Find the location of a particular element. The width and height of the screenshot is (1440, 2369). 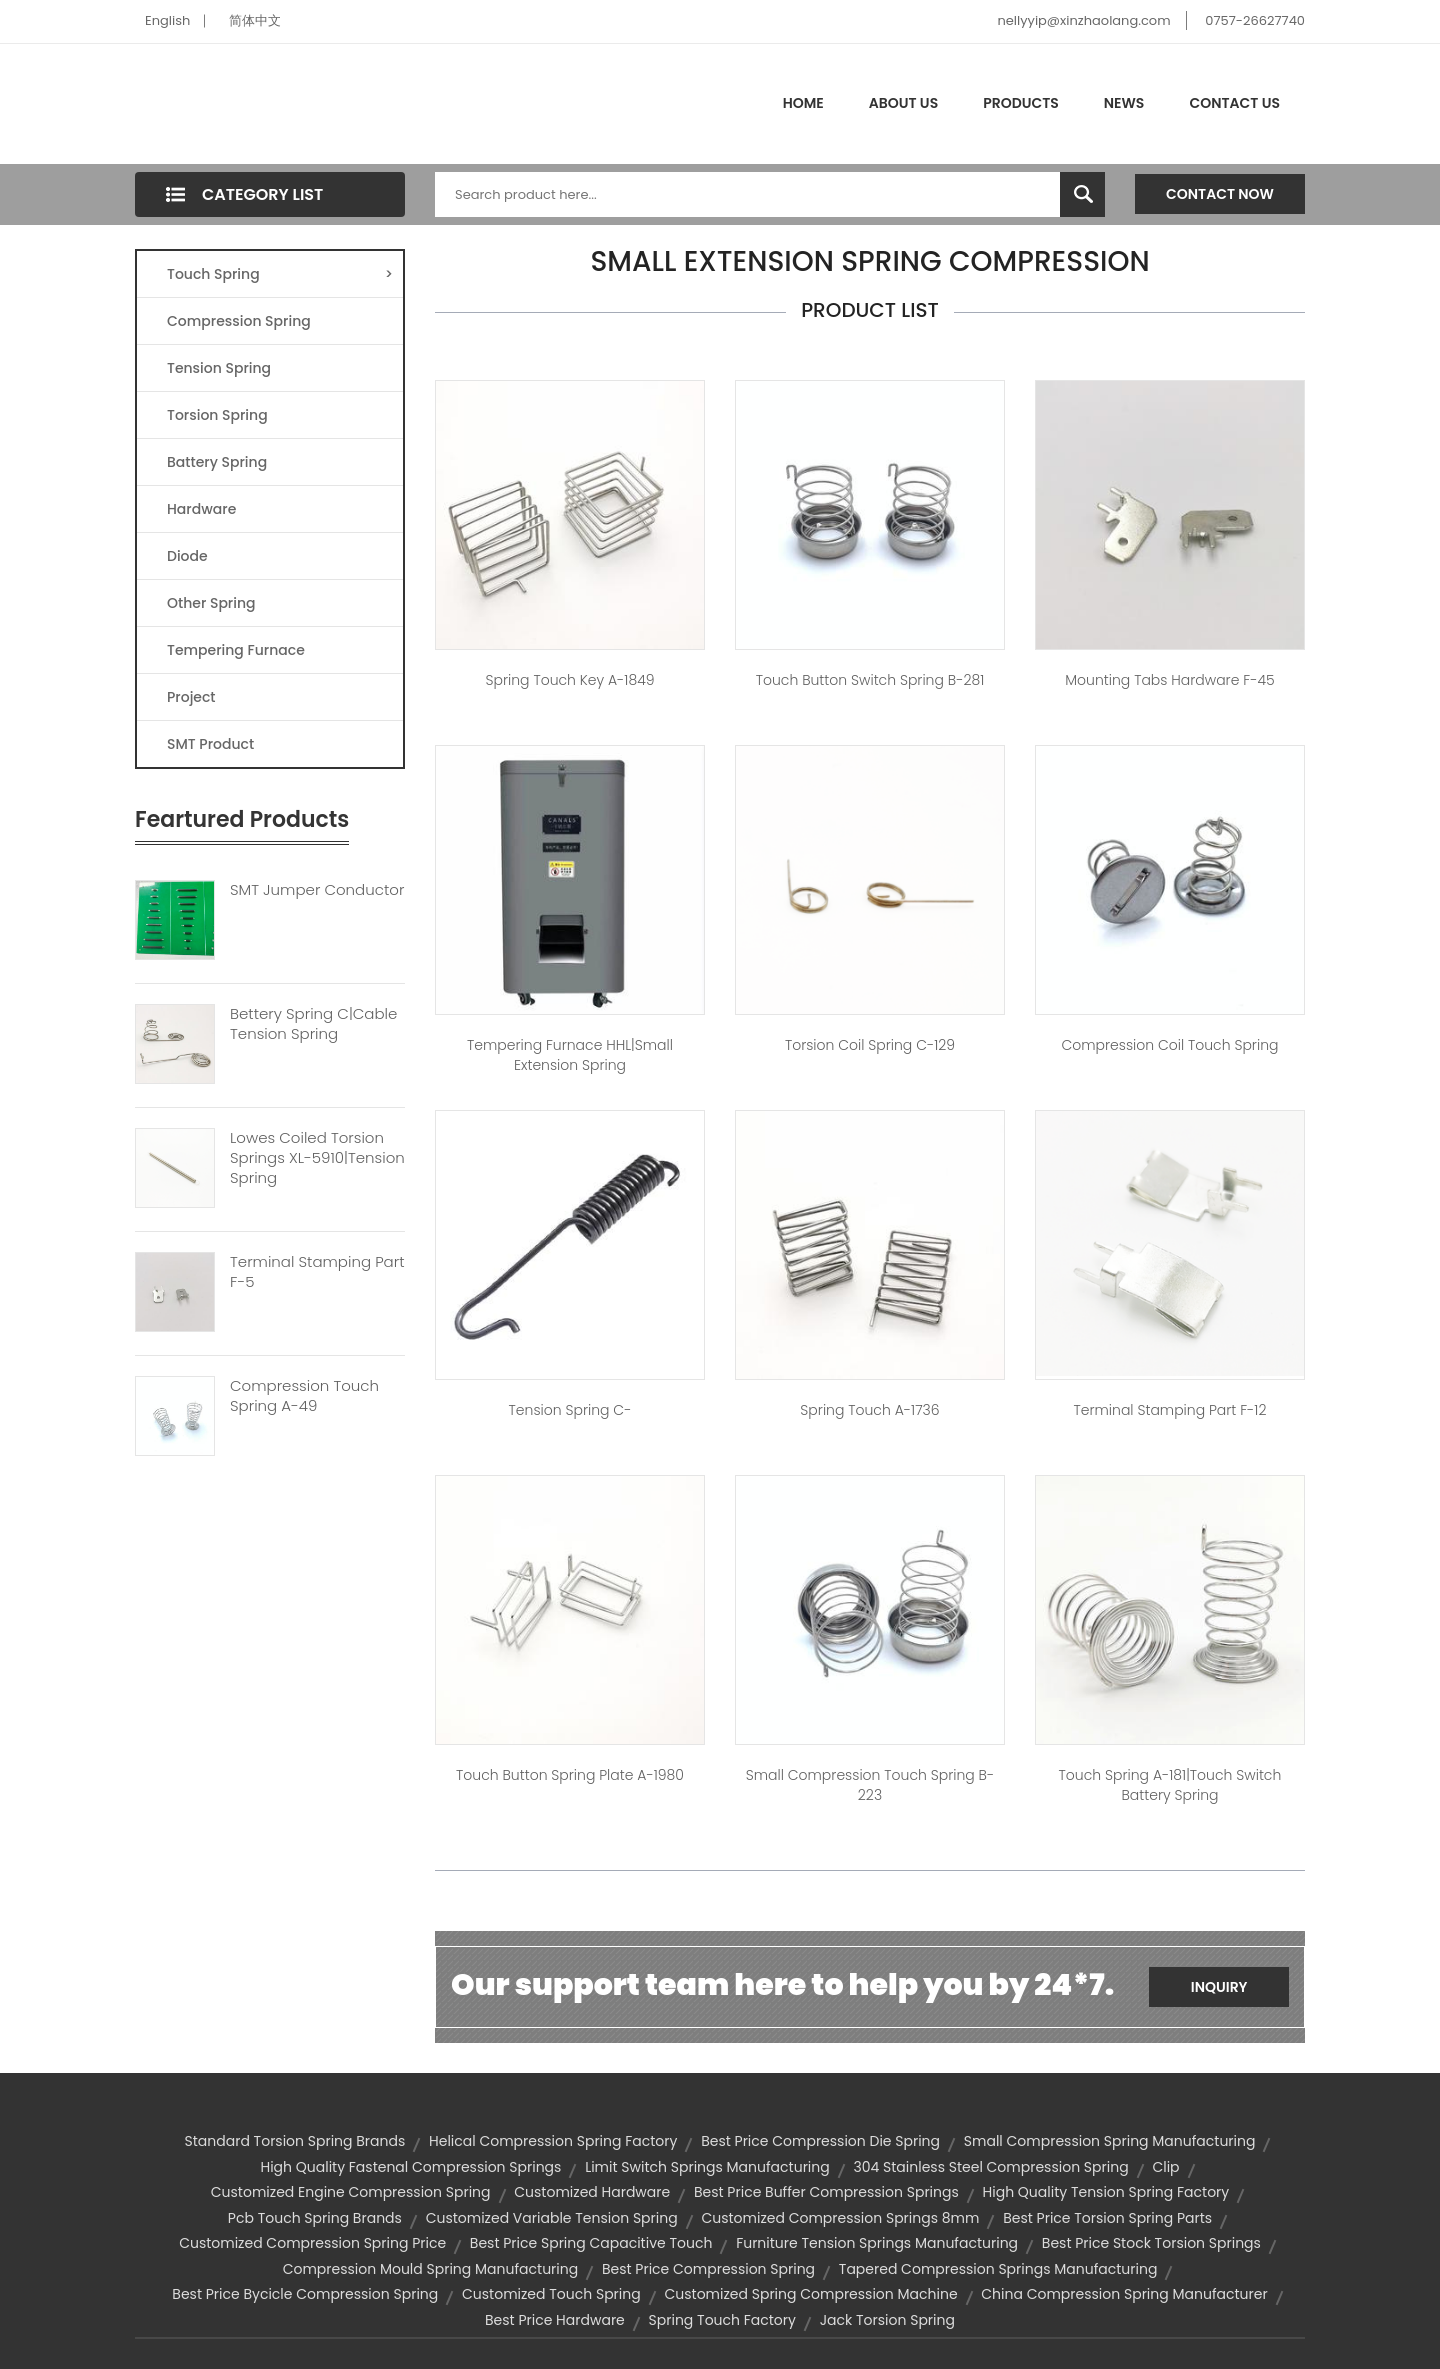

customized variable tension spring is located at coordinates (552, 2218).